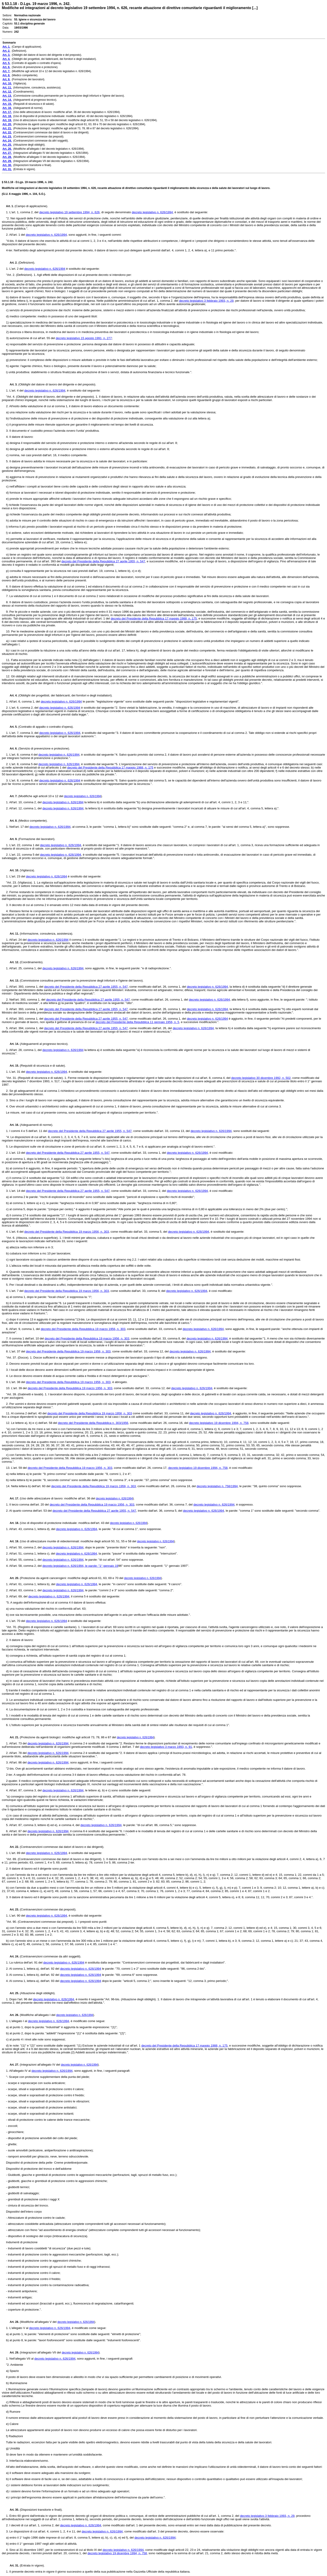 The height and width of the screenshot is (2576, 327). Describe the element at coordinates (219, 1423) in the screenshot. I see `decreto legislativo 19 dicembre 1994, n. 758` at that location.